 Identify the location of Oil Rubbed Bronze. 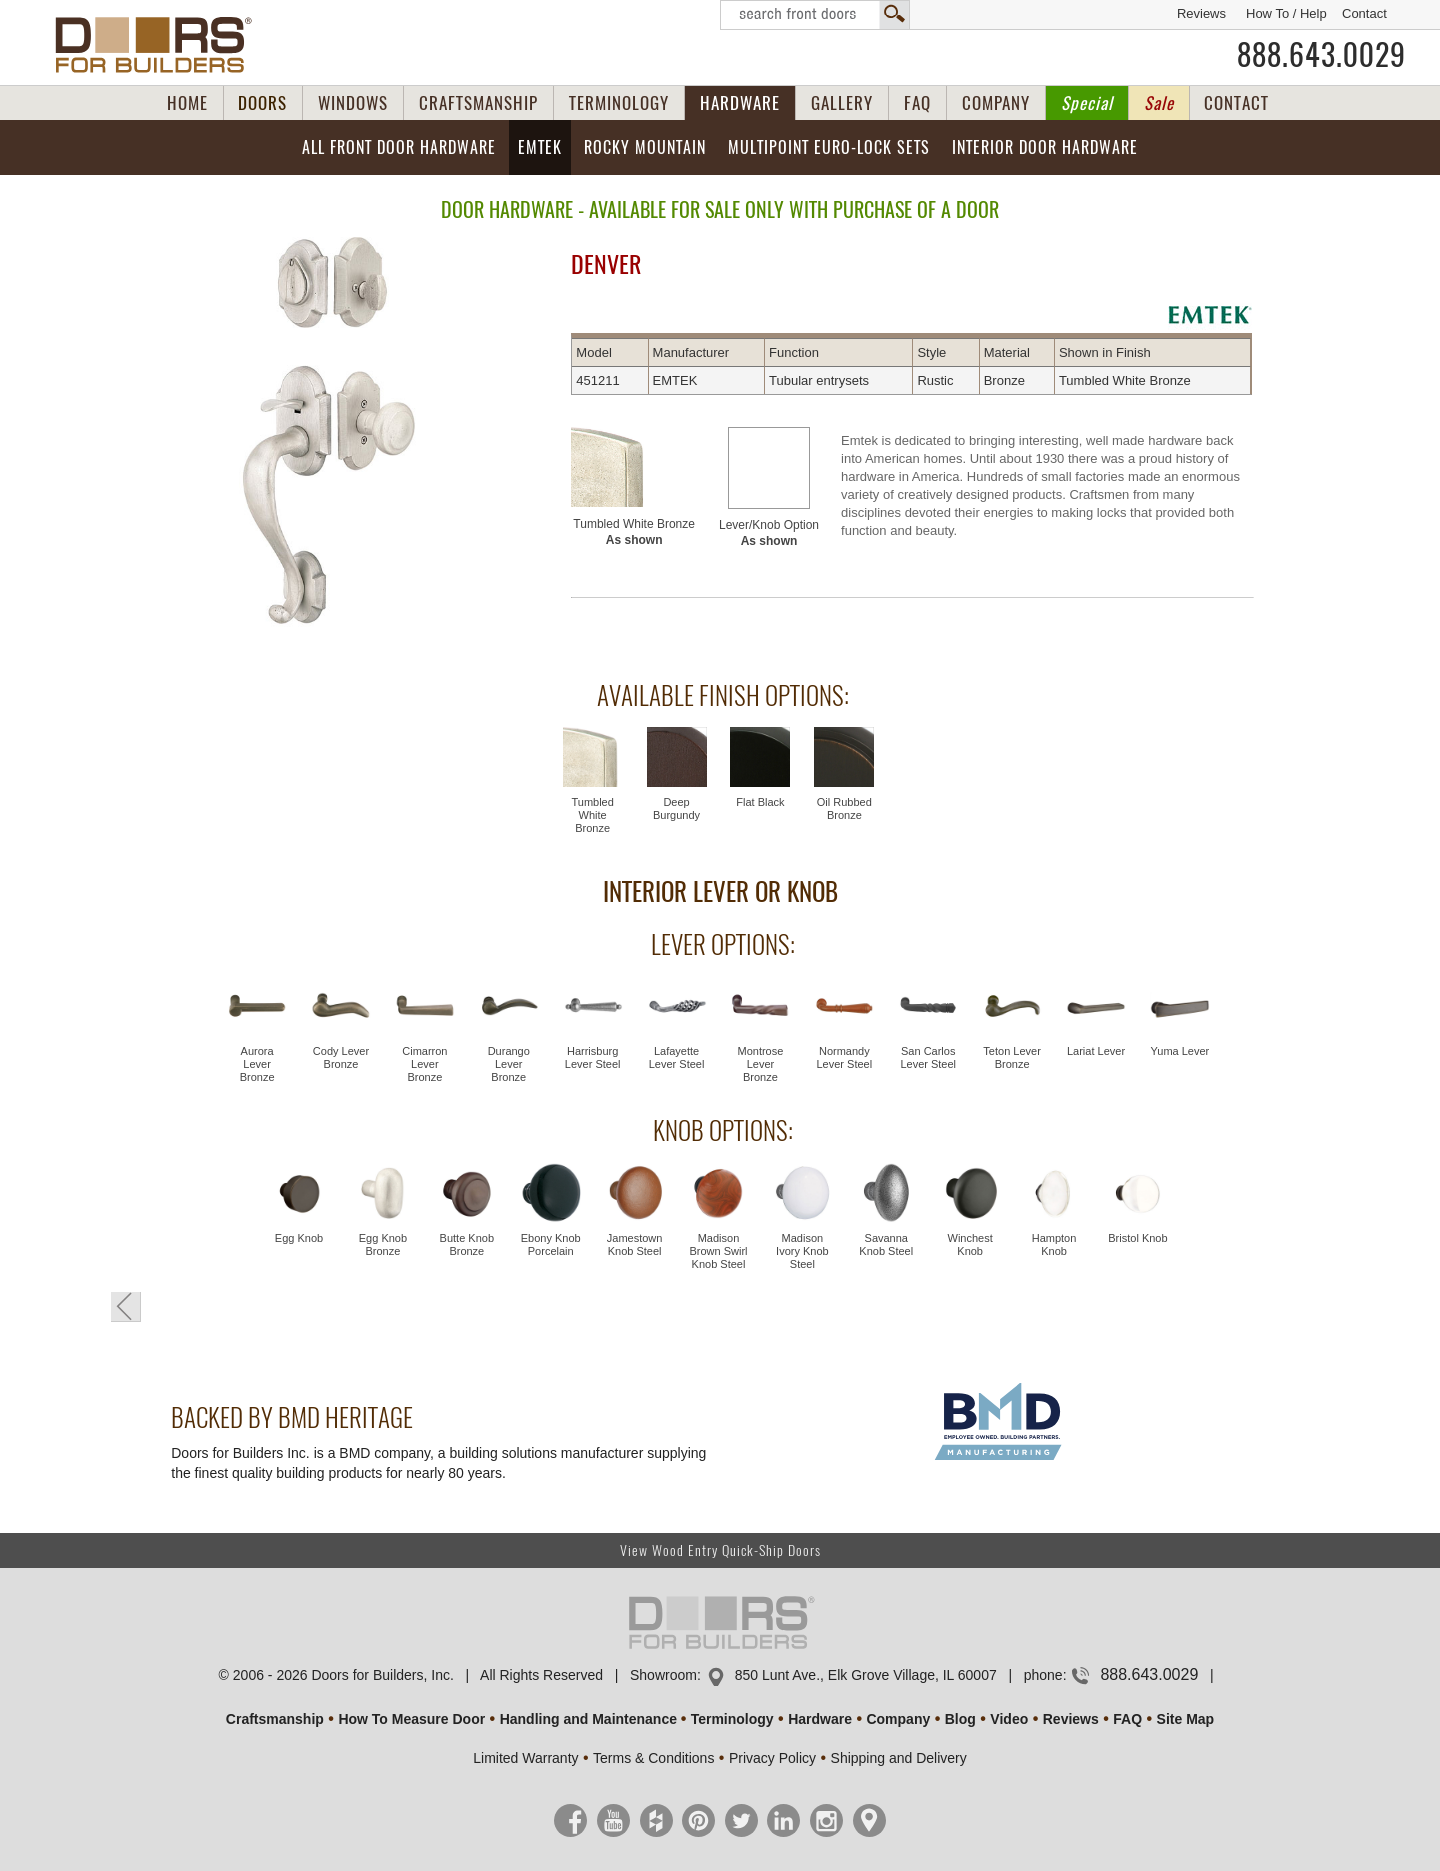
(844, 808).